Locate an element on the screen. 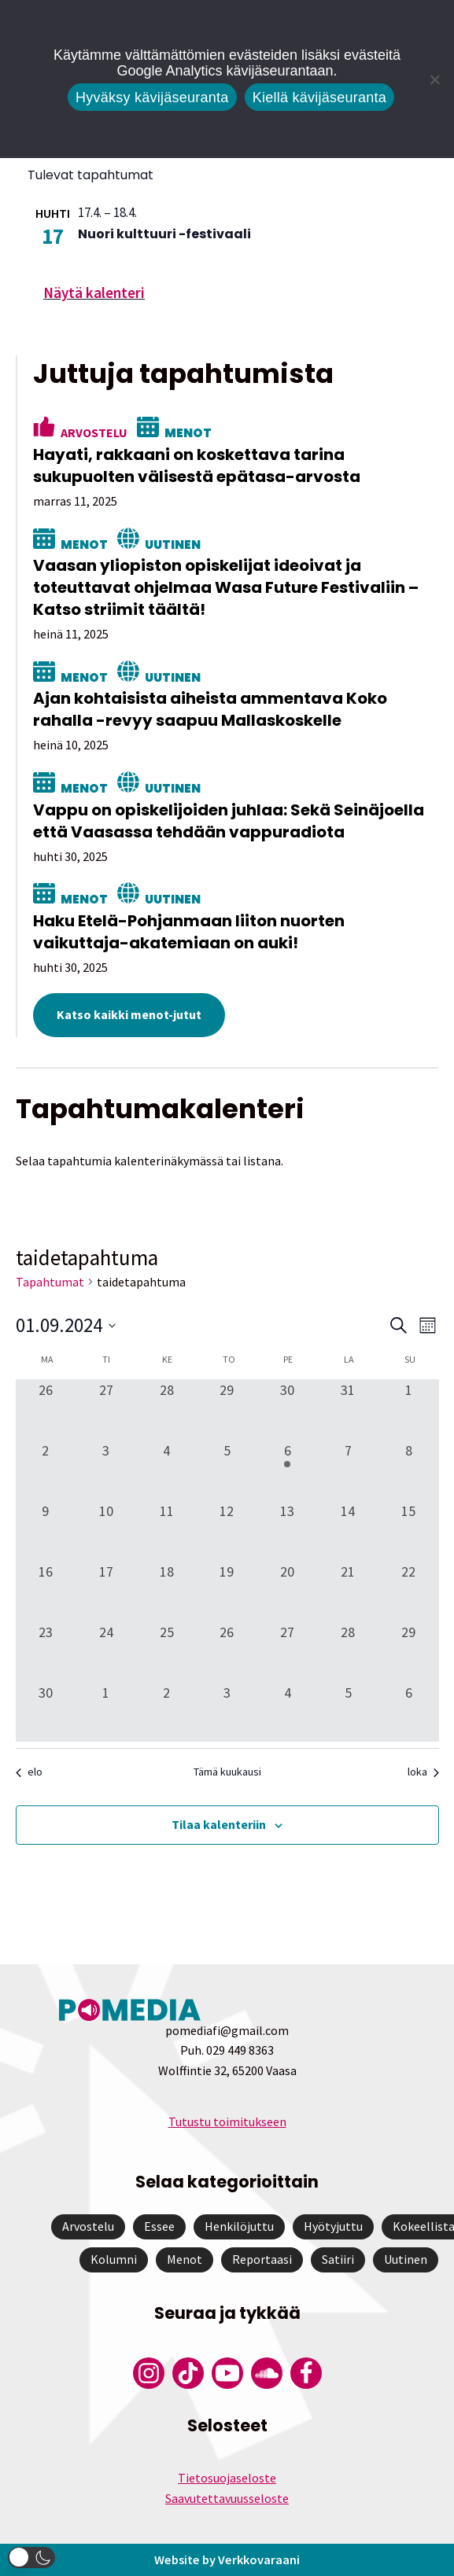 This screenshot has width=454, height=2576. [button] is located at coordinates (31, 2557).